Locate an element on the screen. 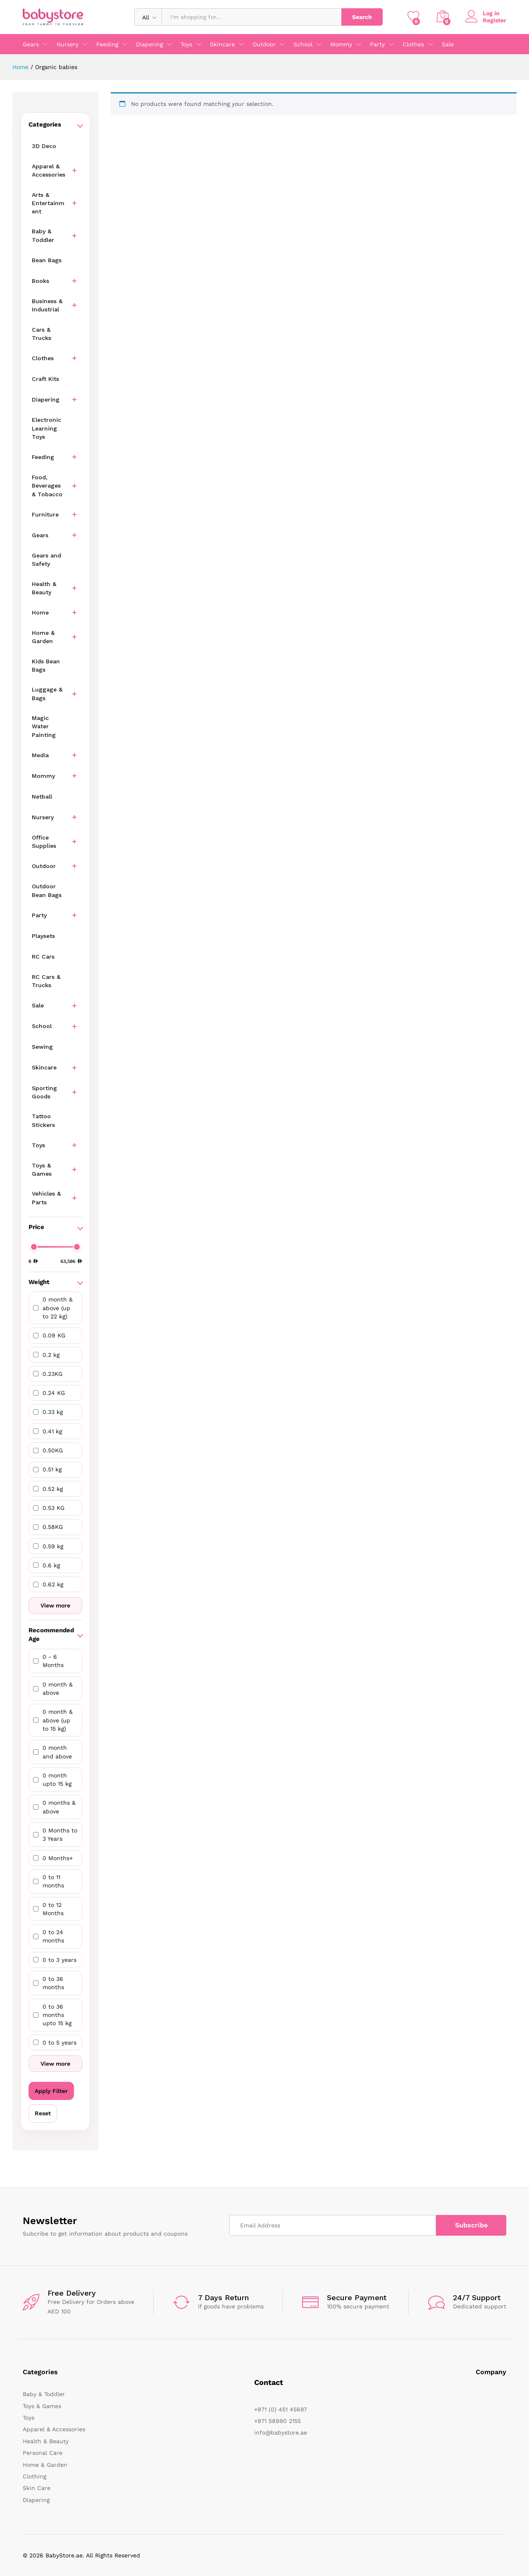  Clothing is located at coordinates (34, 2476).